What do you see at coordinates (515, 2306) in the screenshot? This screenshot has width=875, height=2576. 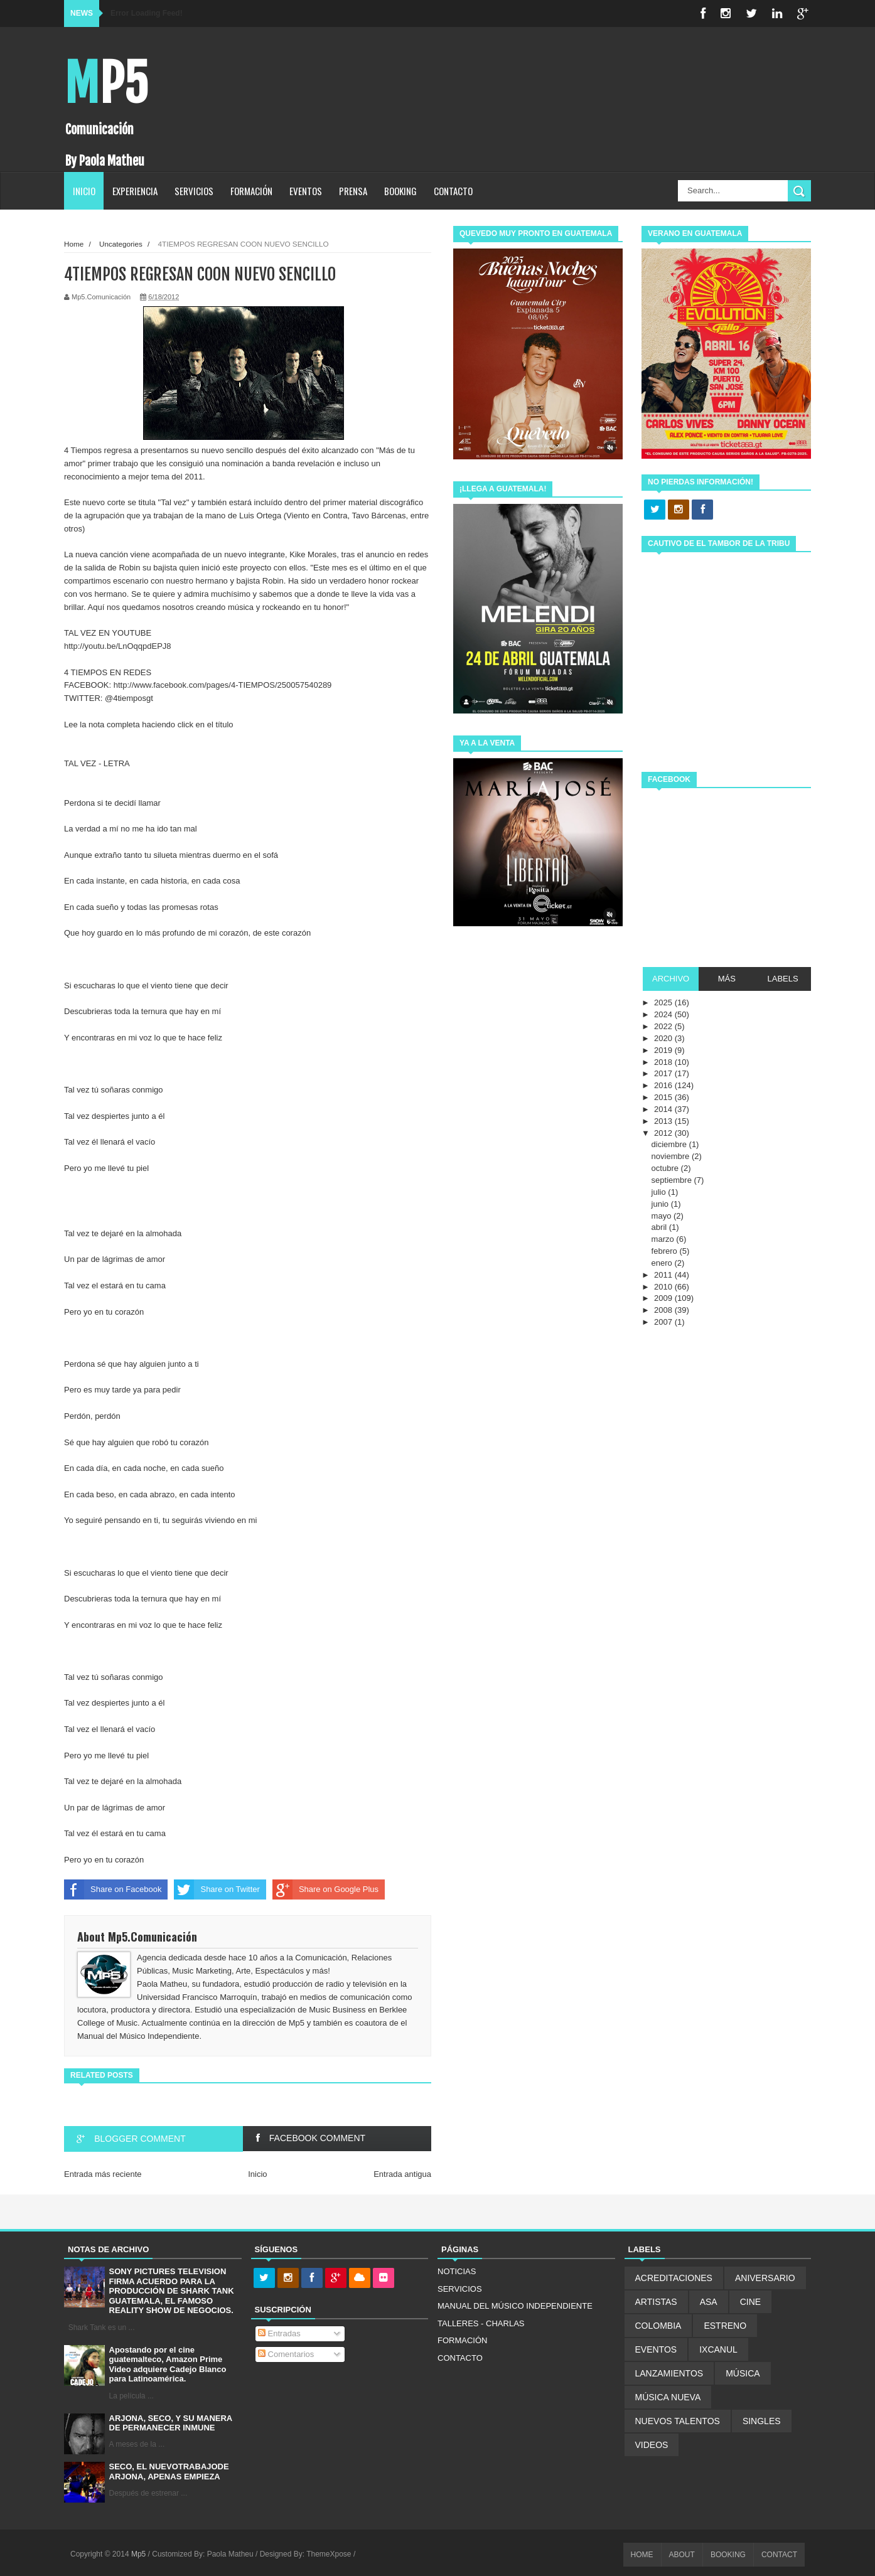 I see `MANUAL DEL MÚSICO INDEPENDIENTE` at bounding box center [515, 2306].